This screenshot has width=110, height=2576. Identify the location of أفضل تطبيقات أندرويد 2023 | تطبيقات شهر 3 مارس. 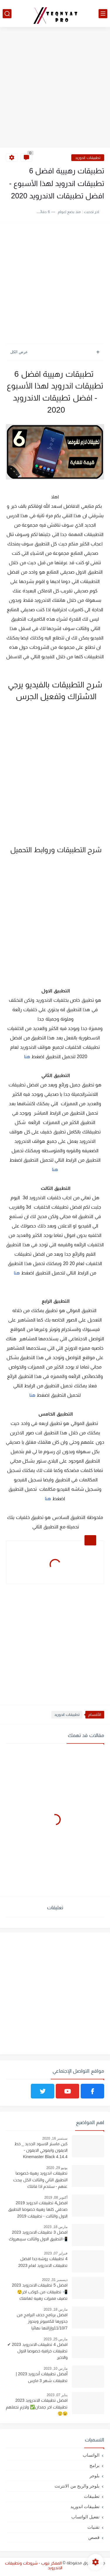
(41, 2377).